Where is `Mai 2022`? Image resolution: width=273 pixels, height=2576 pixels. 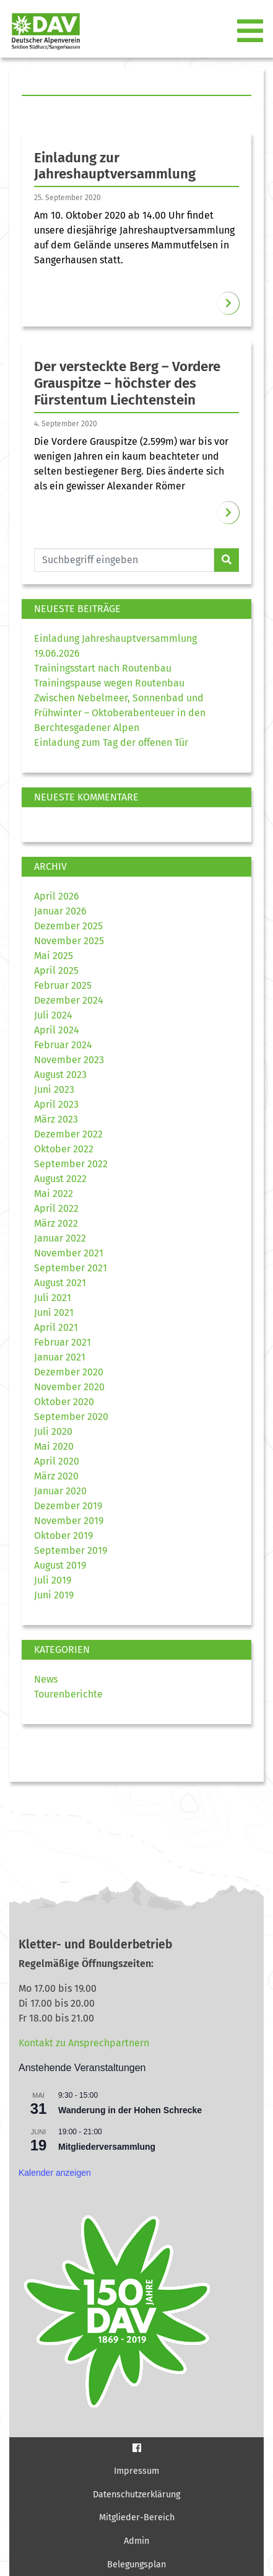 Mai 2022 is located at coordinates (53, 1193).